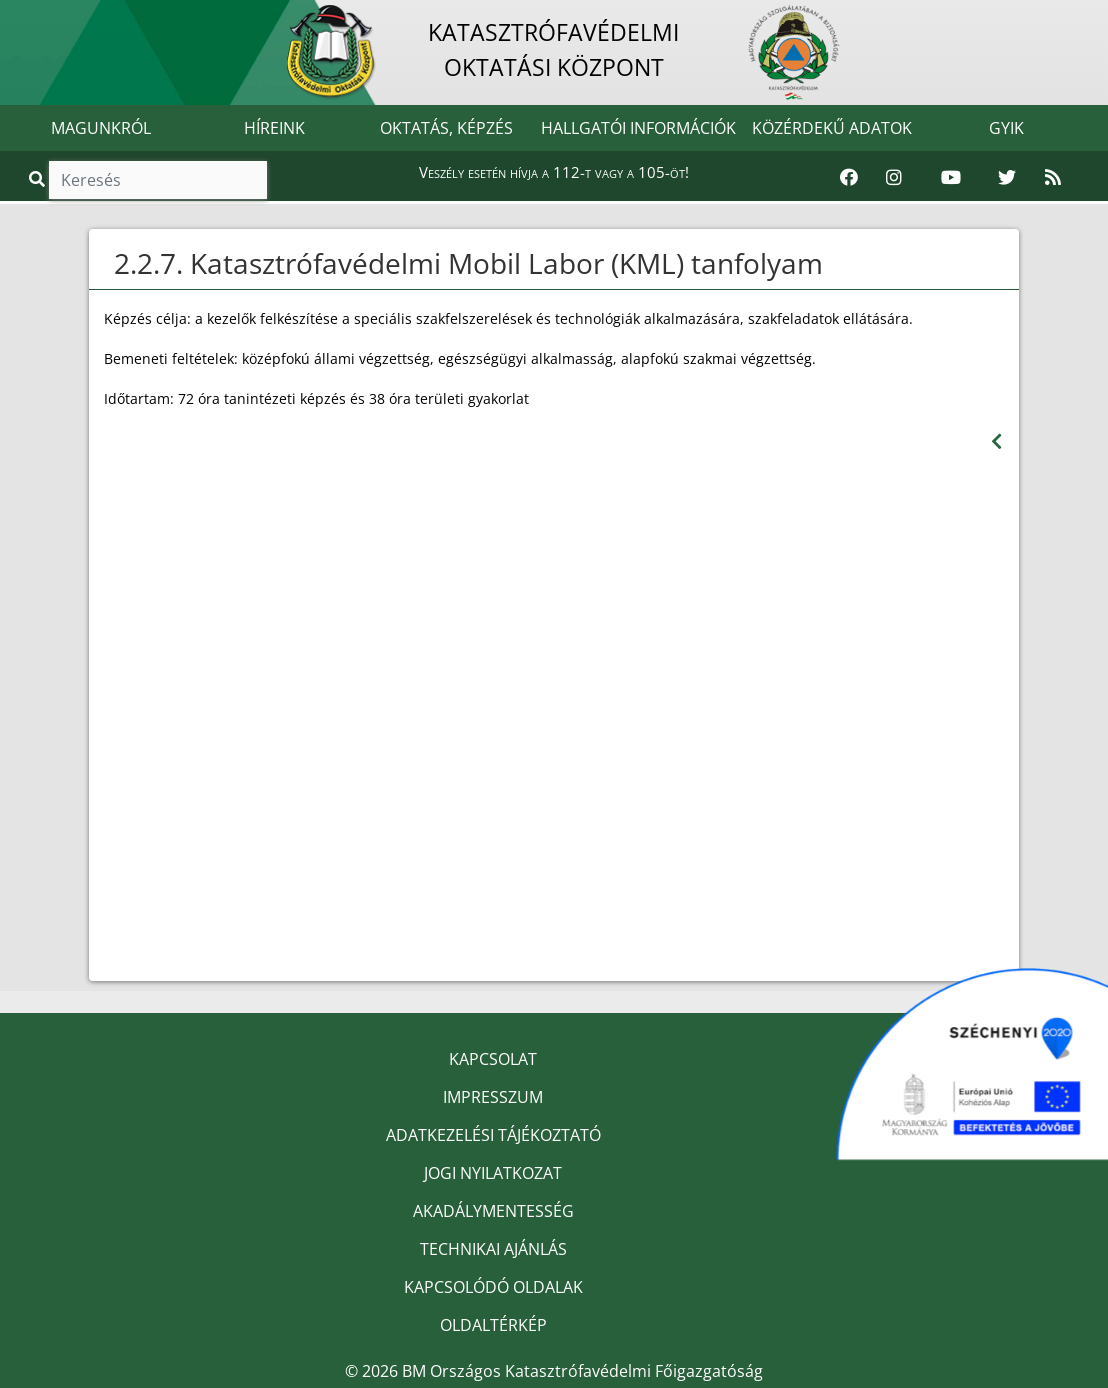 The image size is (1108, 1388). What do you see at coordinates (493, 1097) in the screenshot?
I see `IMPRESSZUM` at bounding box center [493, 1097].